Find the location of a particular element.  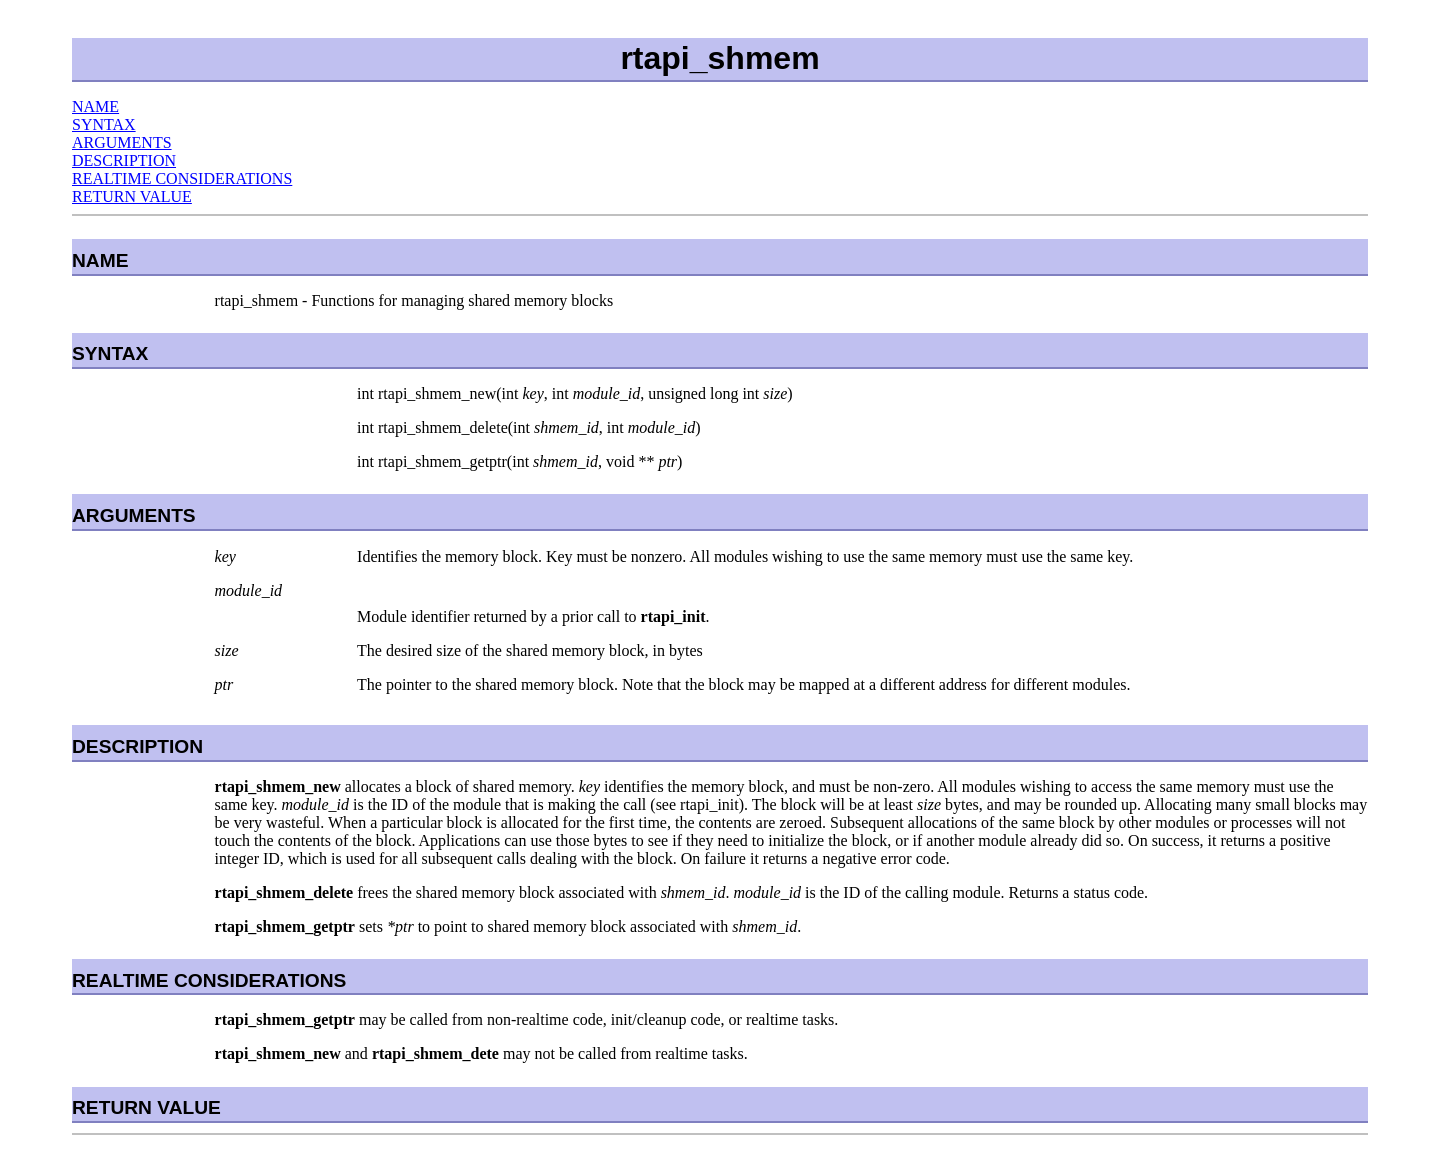

DESCRIPTION is located at coordinates (124, 160).